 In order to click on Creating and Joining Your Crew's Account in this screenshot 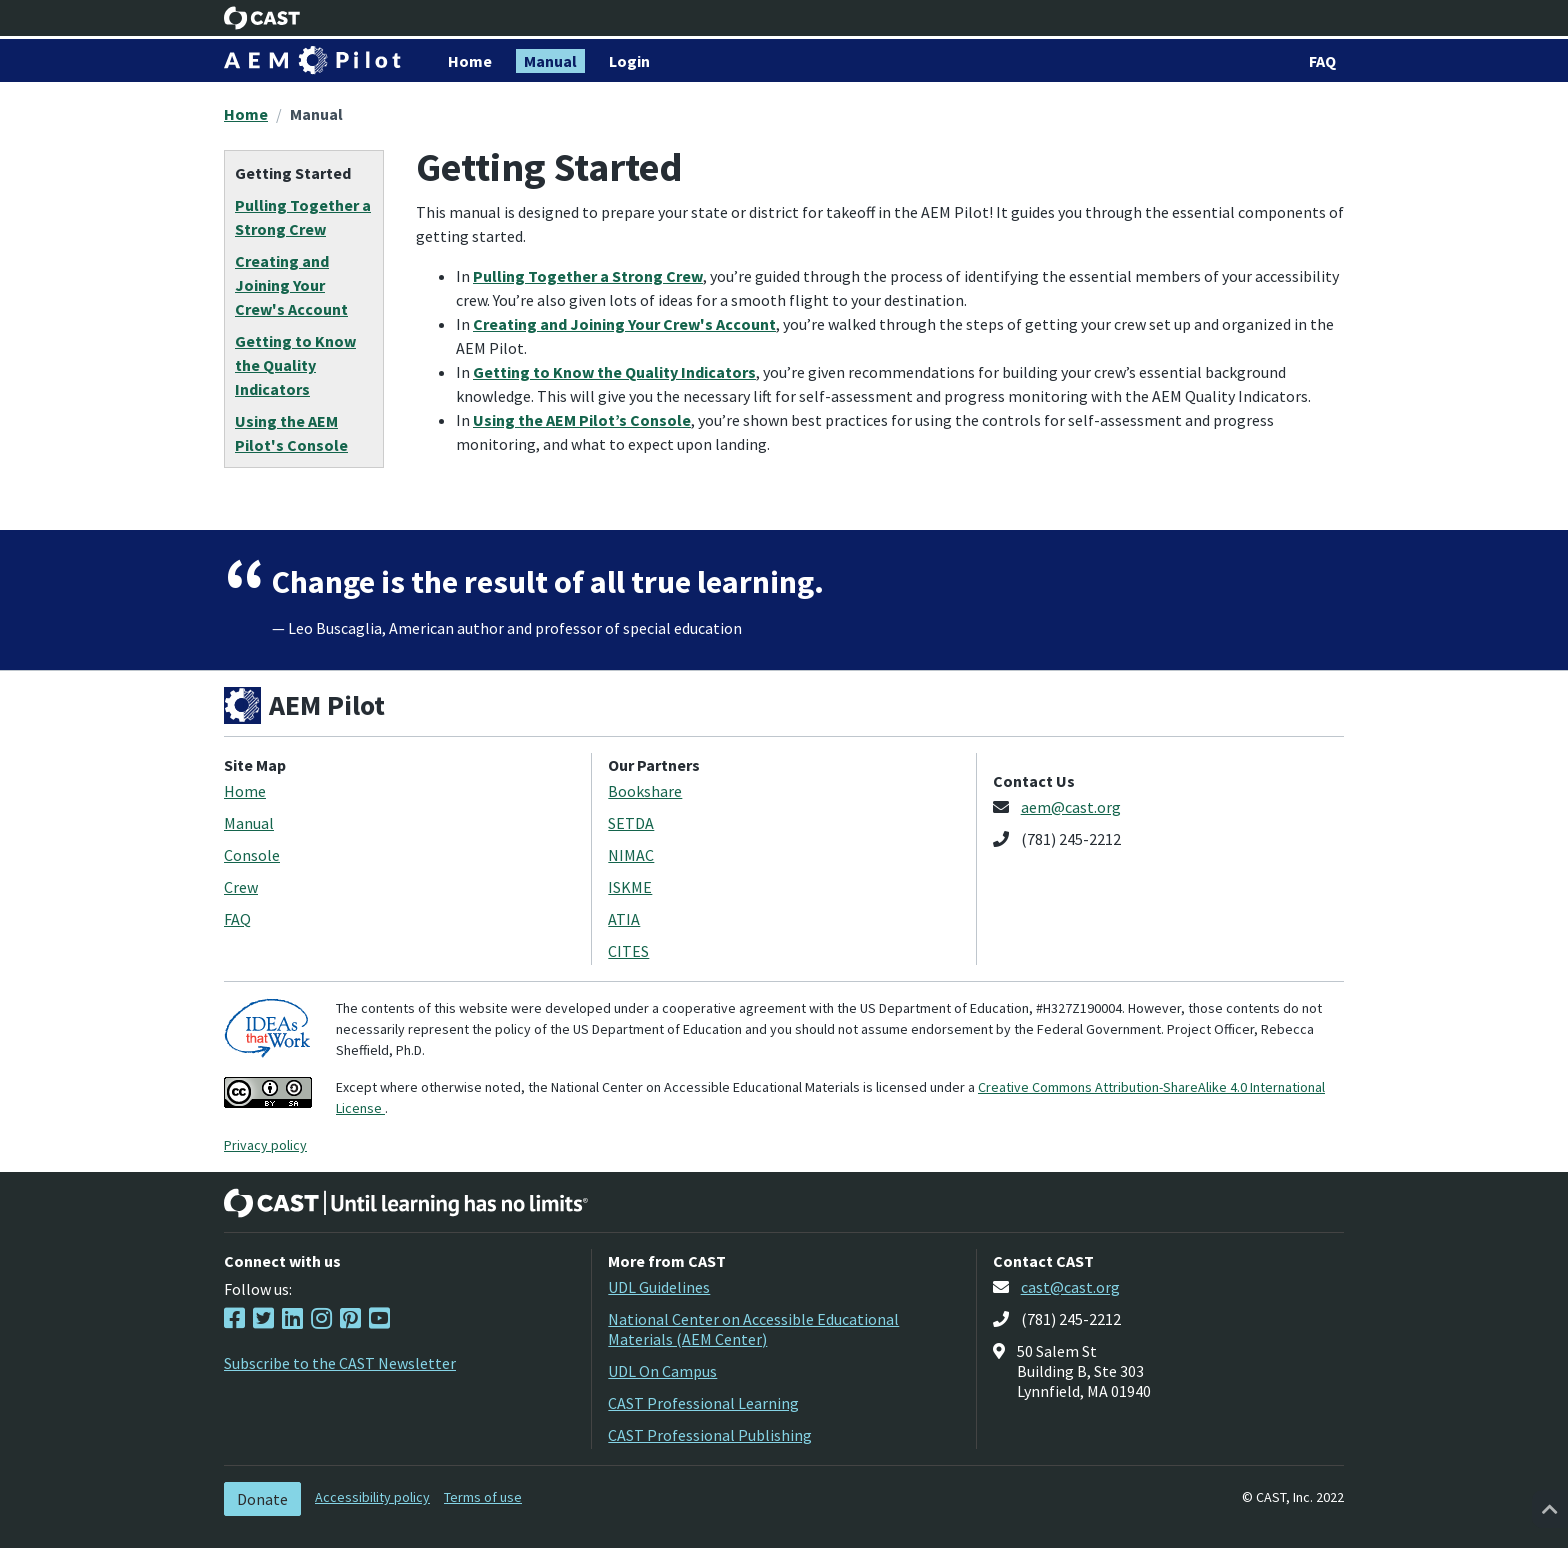, I will do `click(624, 324)`.